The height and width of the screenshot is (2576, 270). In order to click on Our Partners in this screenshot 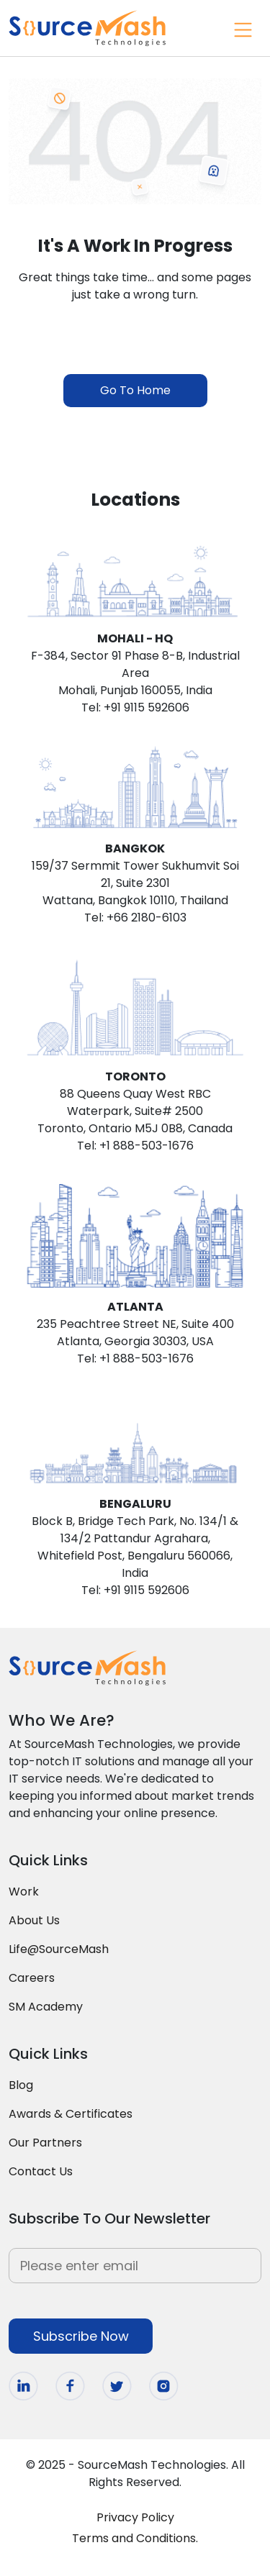, I will do `click(45, 2142)`.